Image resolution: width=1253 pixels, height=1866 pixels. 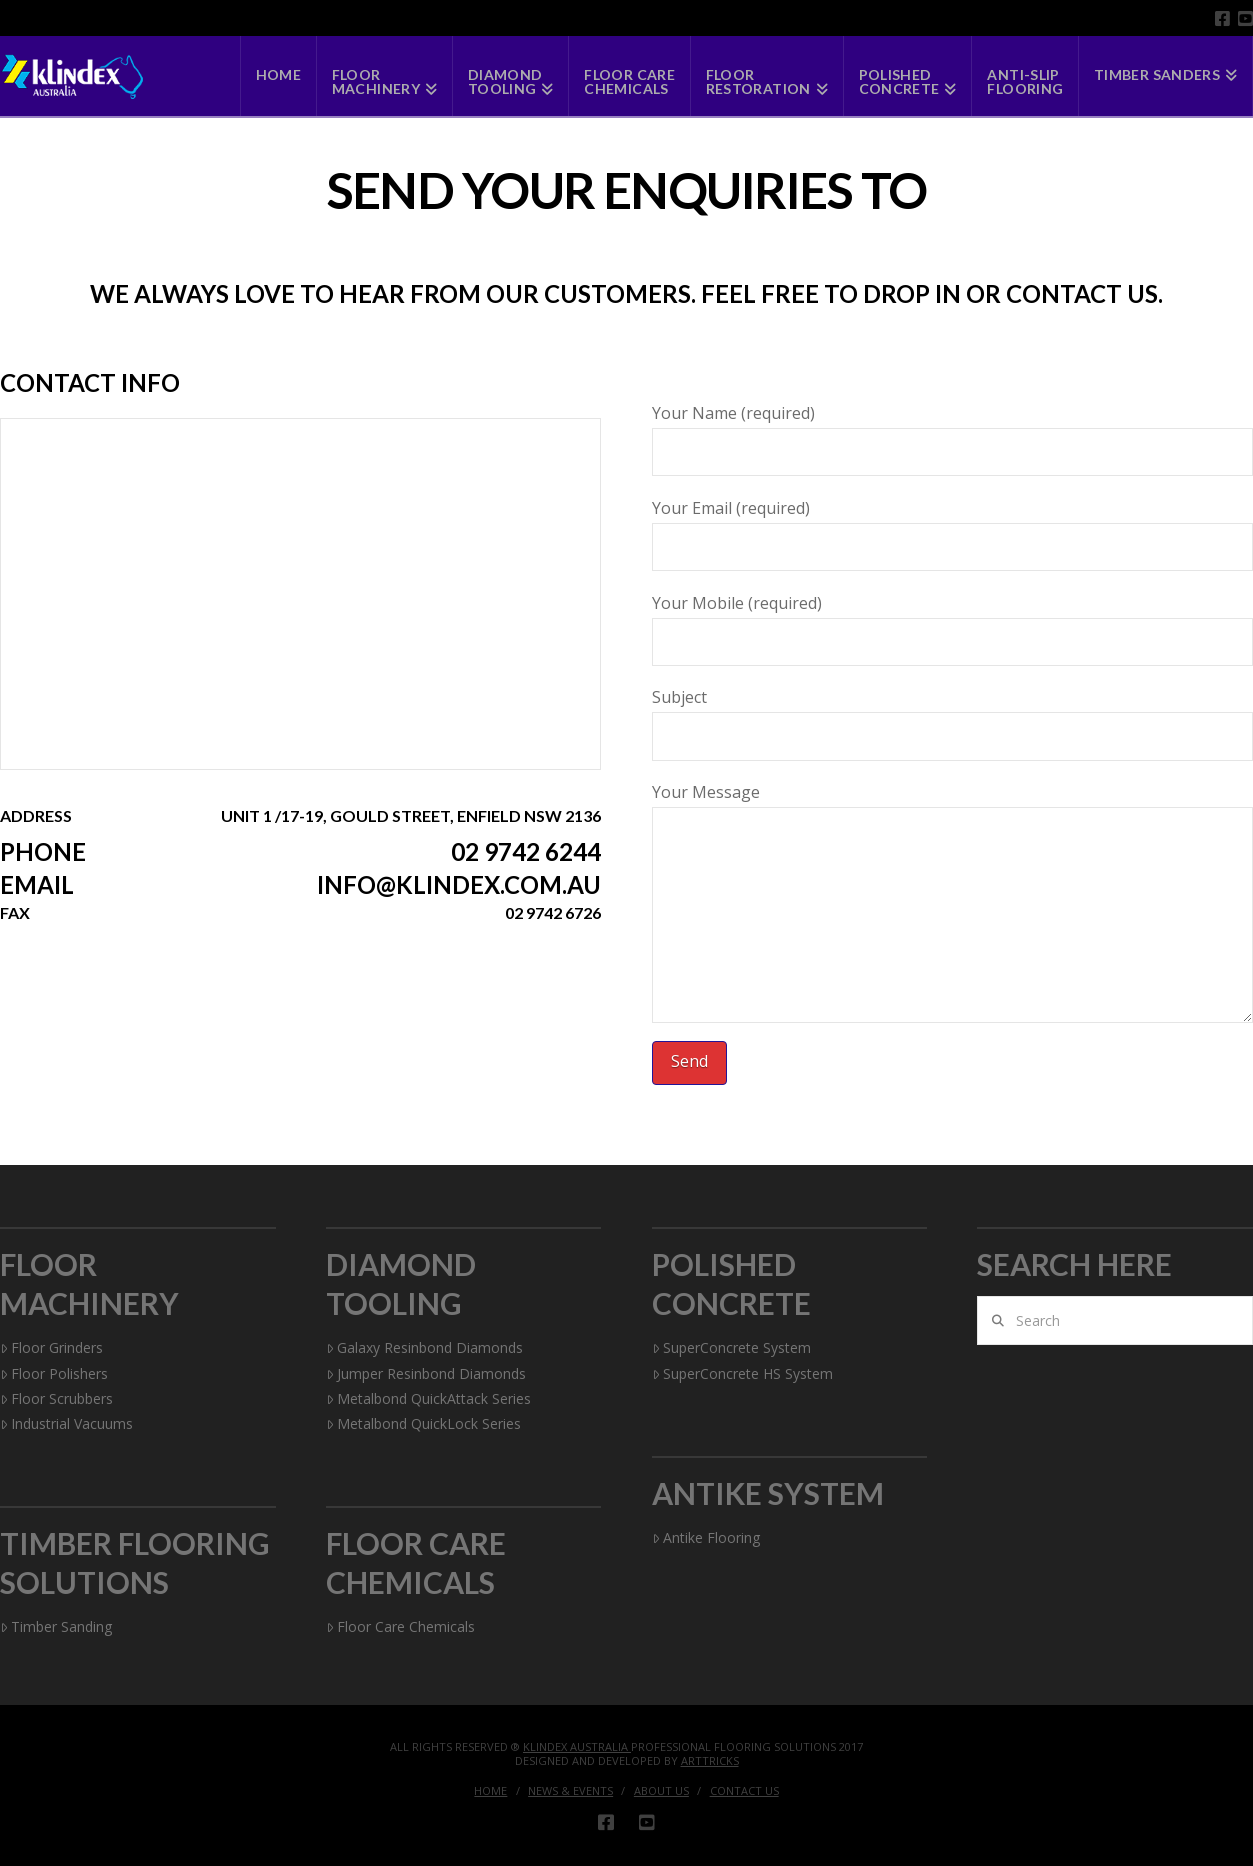 What do you see at coordinates (54, 1373) in the screenshot?
I see `Floor Polishers` at bounding box center [54, 1373].